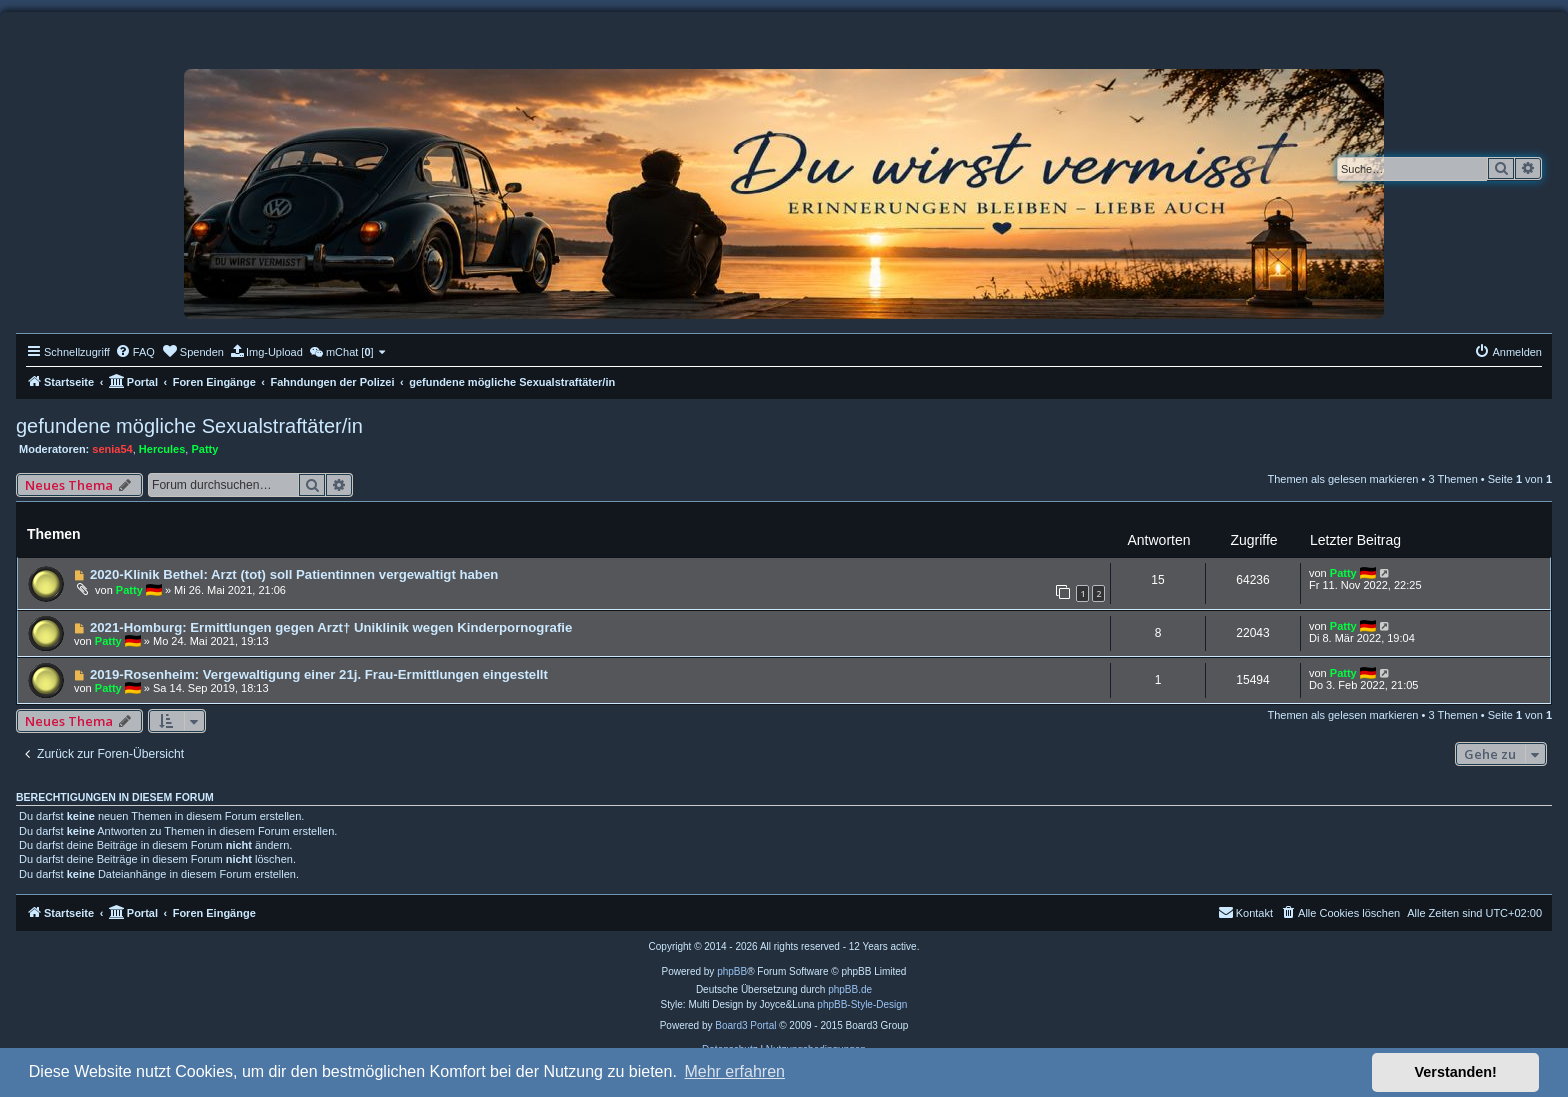 This screenshot has height=1097, width=1568. What do you see at coordinates (331, 627) in the screenshot?
I see `2021-Homburg: Ermittlungen gegen Arzt† Uniklinik wegen Kinderpornografie` at bounding box center [331, 627].